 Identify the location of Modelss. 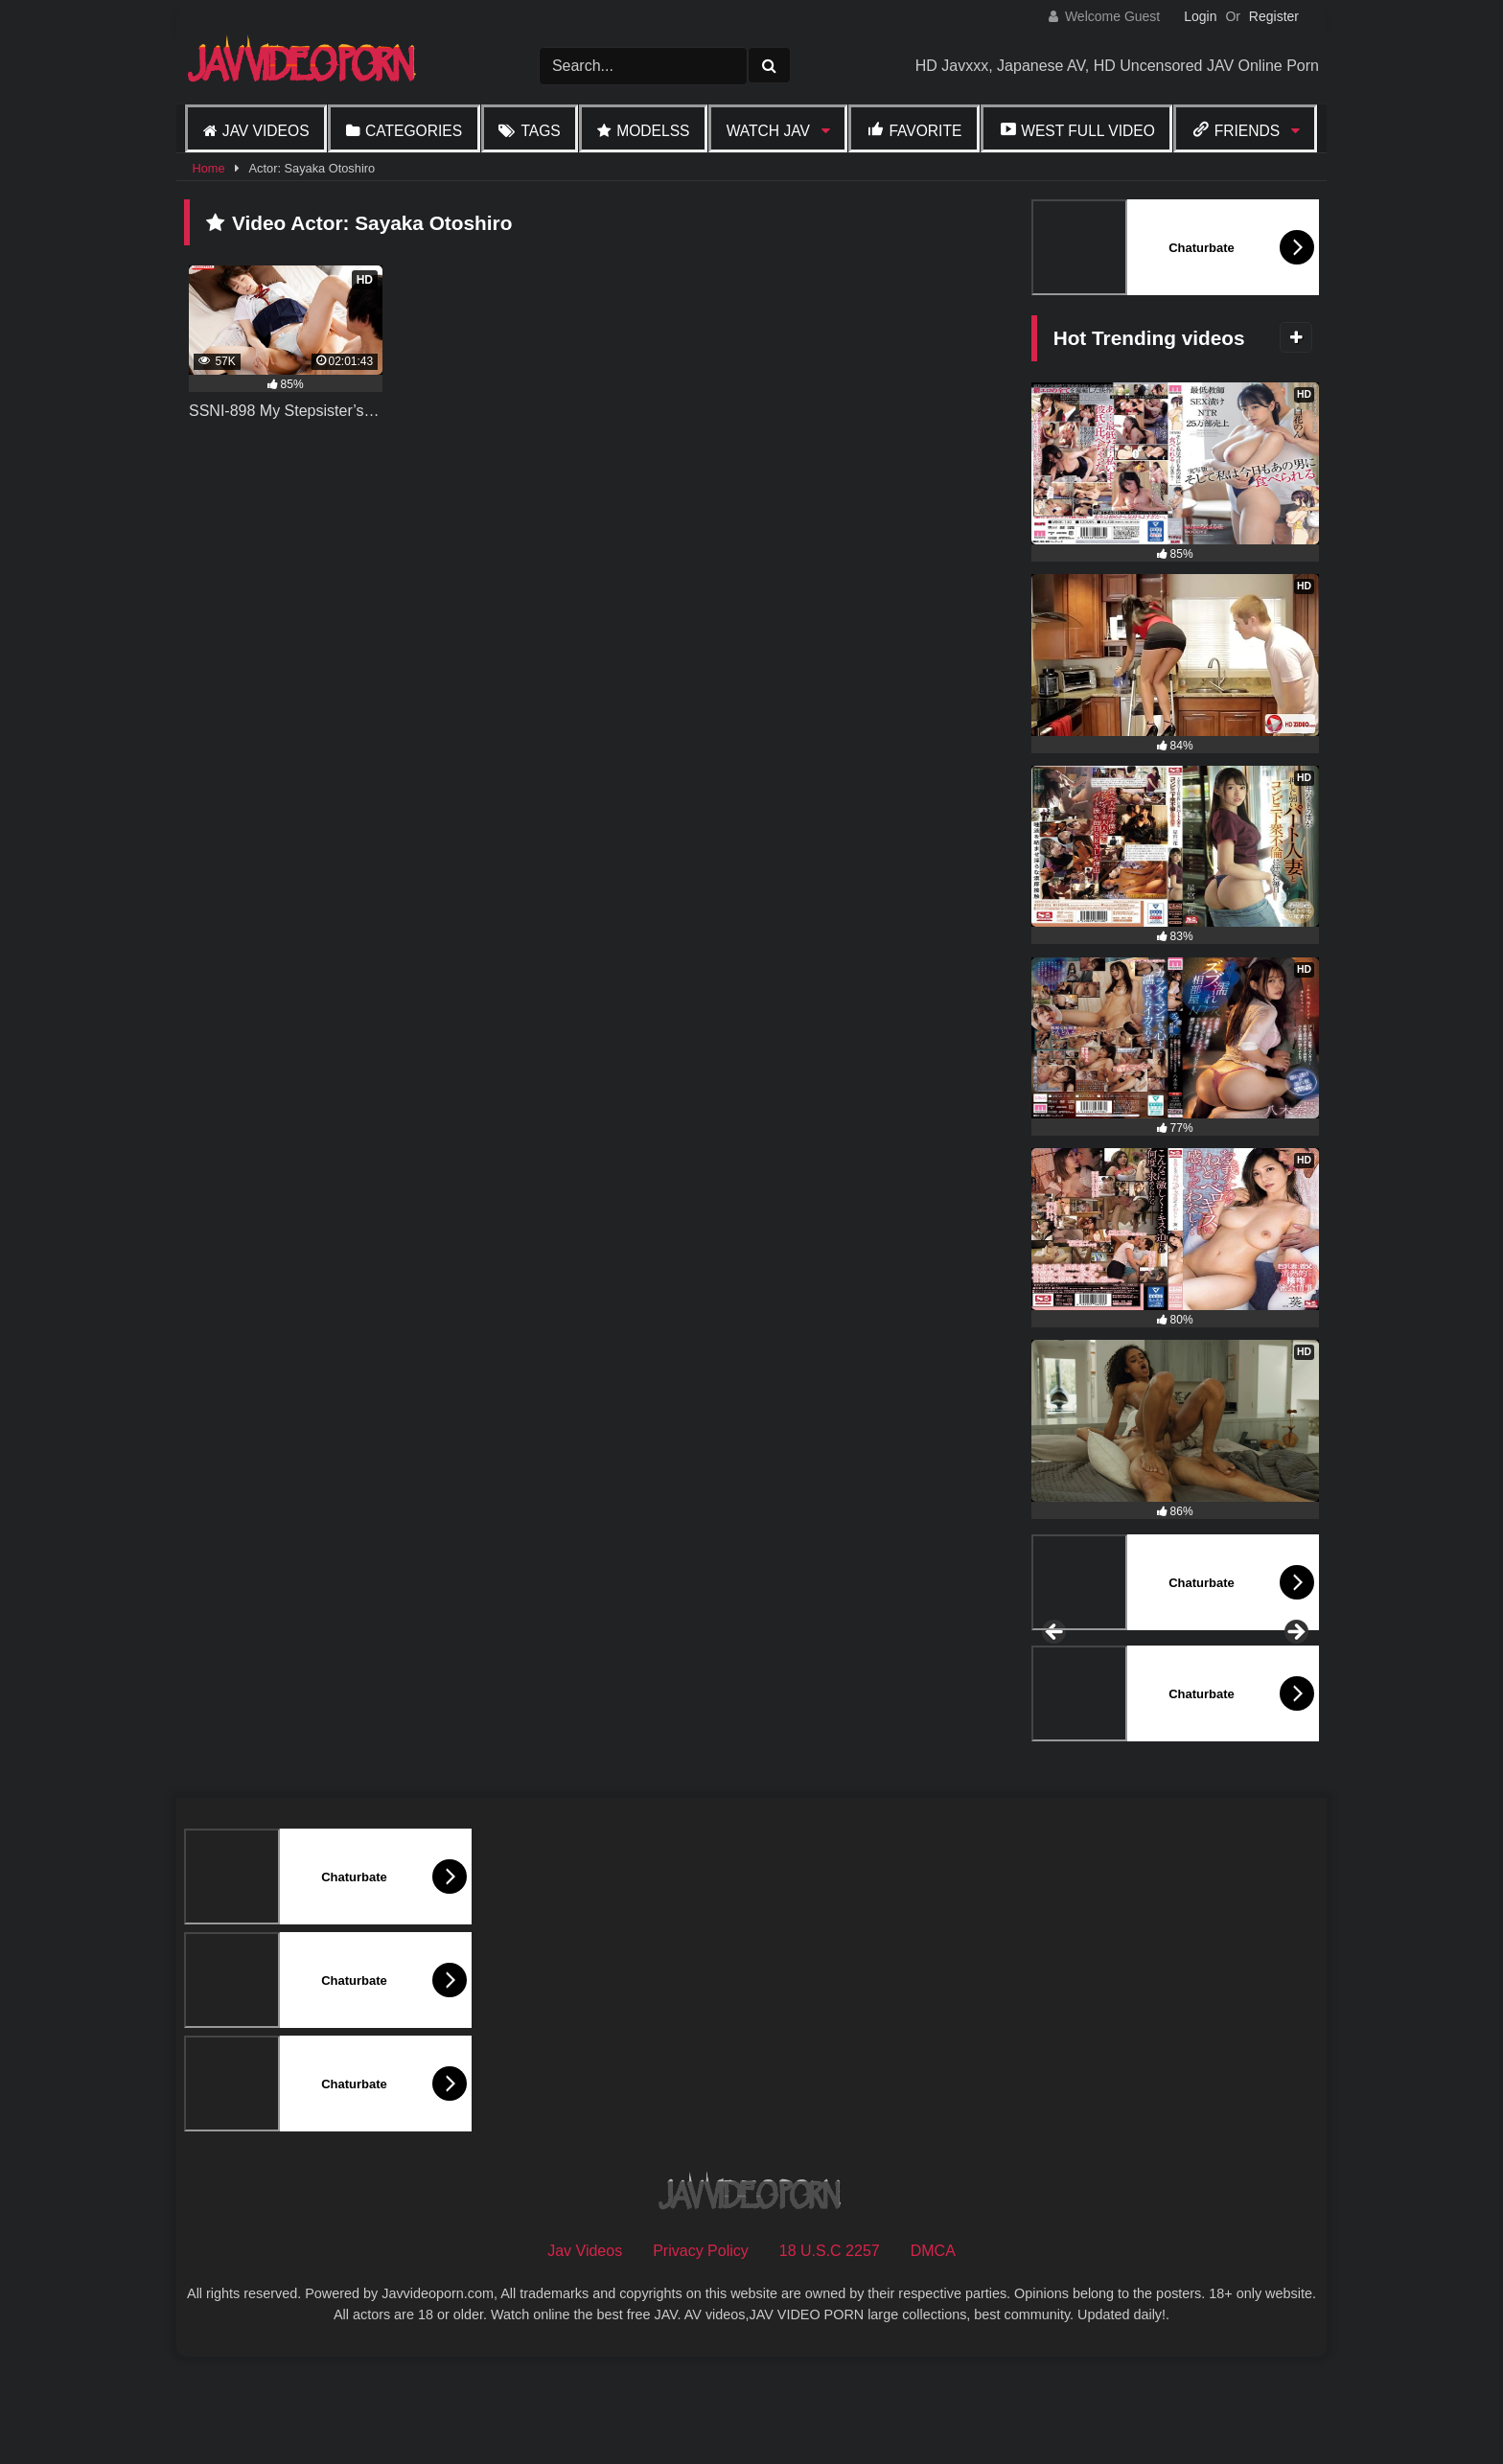
(652, 131).